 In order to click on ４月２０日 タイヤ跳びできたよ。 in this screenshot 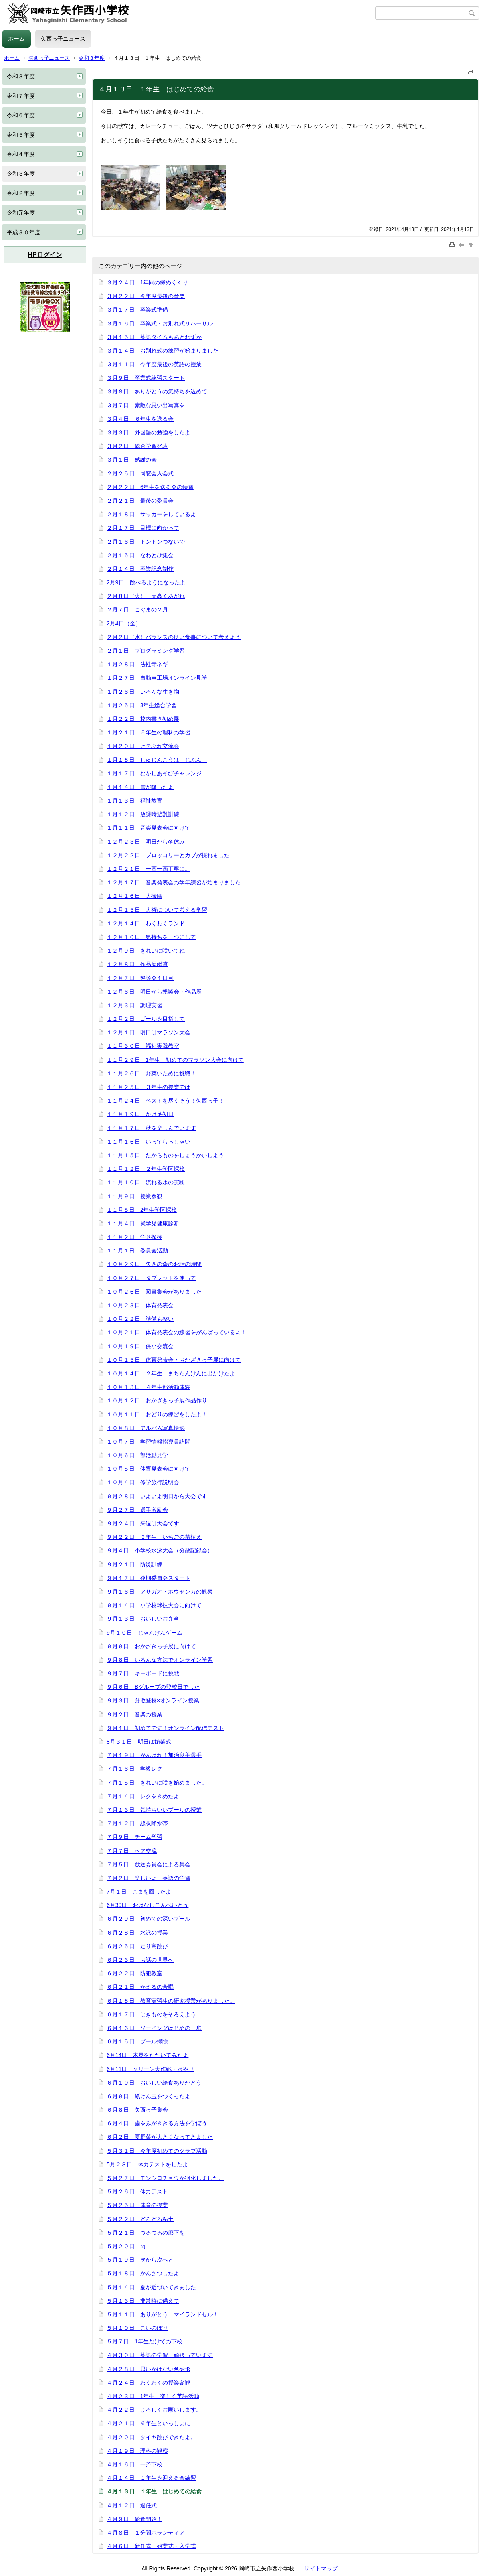, I will do `click(151, 2437)`.